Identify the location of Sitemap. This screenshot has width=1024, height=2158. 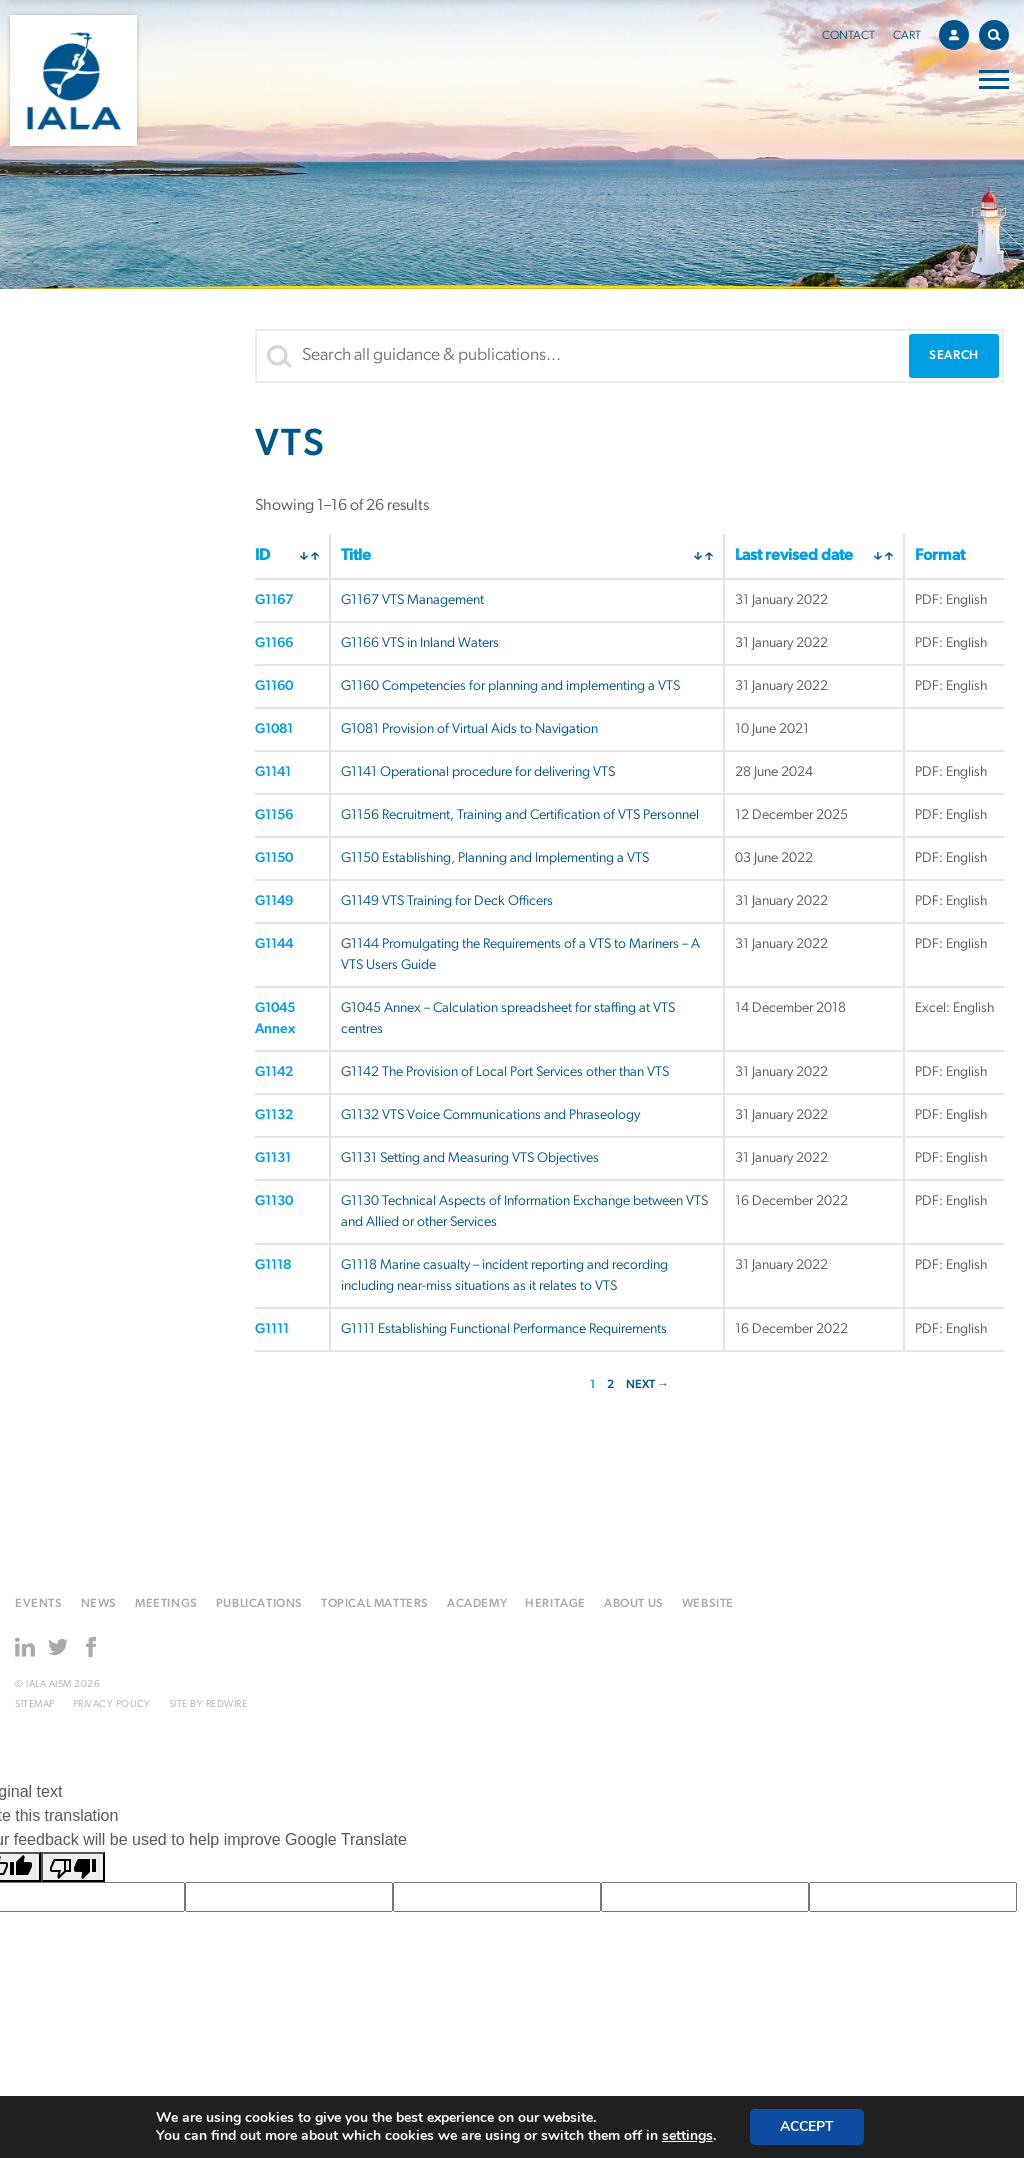
(35, 1704).